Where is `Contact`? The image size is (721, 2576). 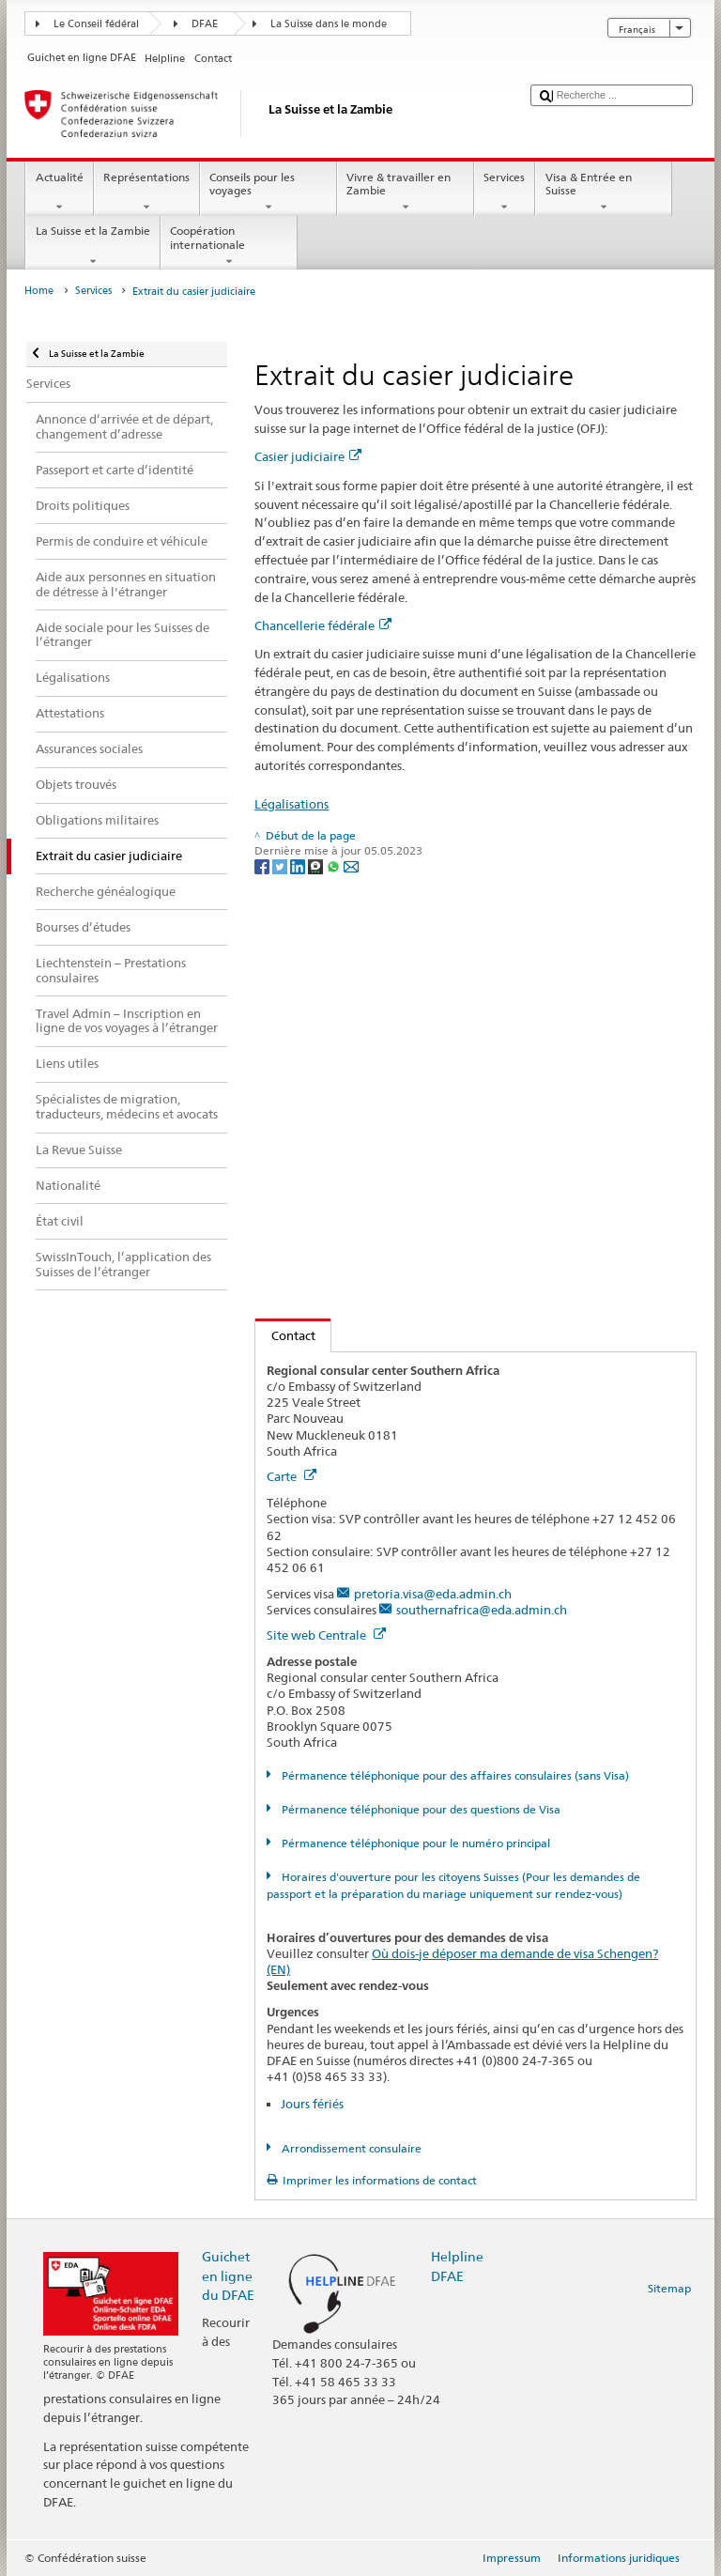
Contact is located at coordinates (285, 1335).